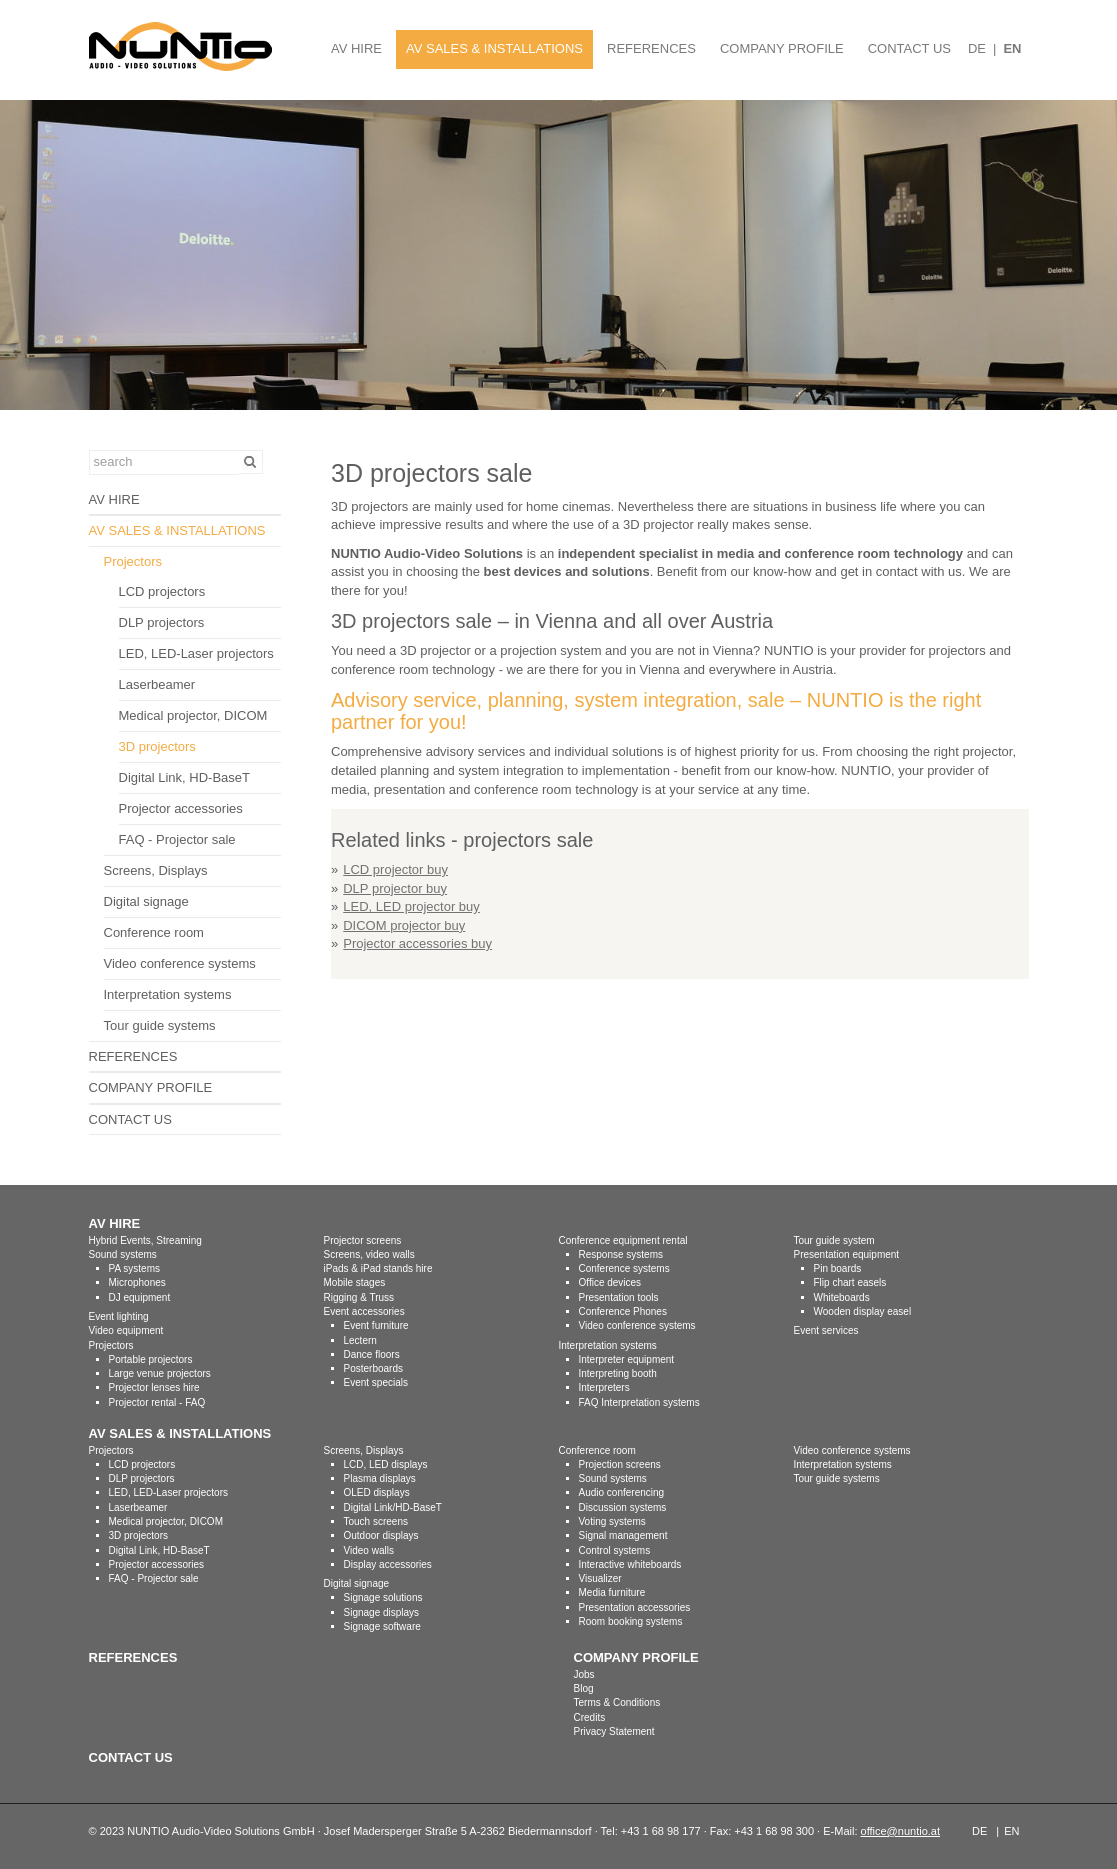 The width and height of the screenshot is (1117, 1869). Describe the element at coordinates (126, 1330) in the screenshot. I see `Video equipment` at that location.